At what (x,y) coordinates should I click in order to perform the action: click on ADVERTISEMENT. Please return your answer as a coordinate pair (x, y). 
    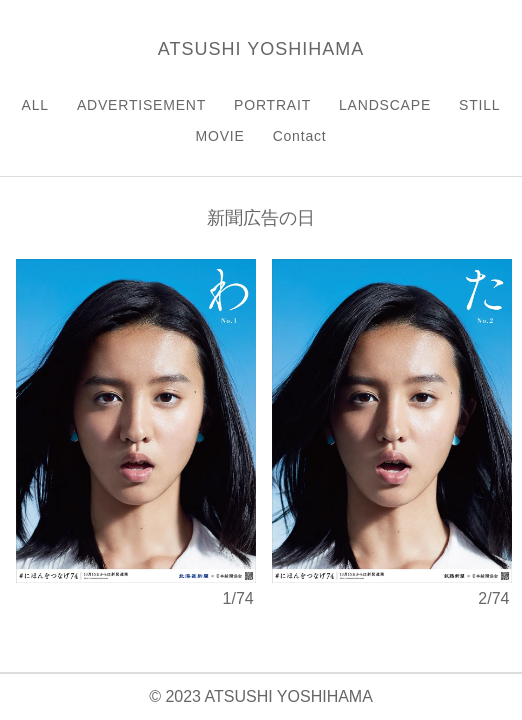
    Looking at the image, I should click on (141, 105).